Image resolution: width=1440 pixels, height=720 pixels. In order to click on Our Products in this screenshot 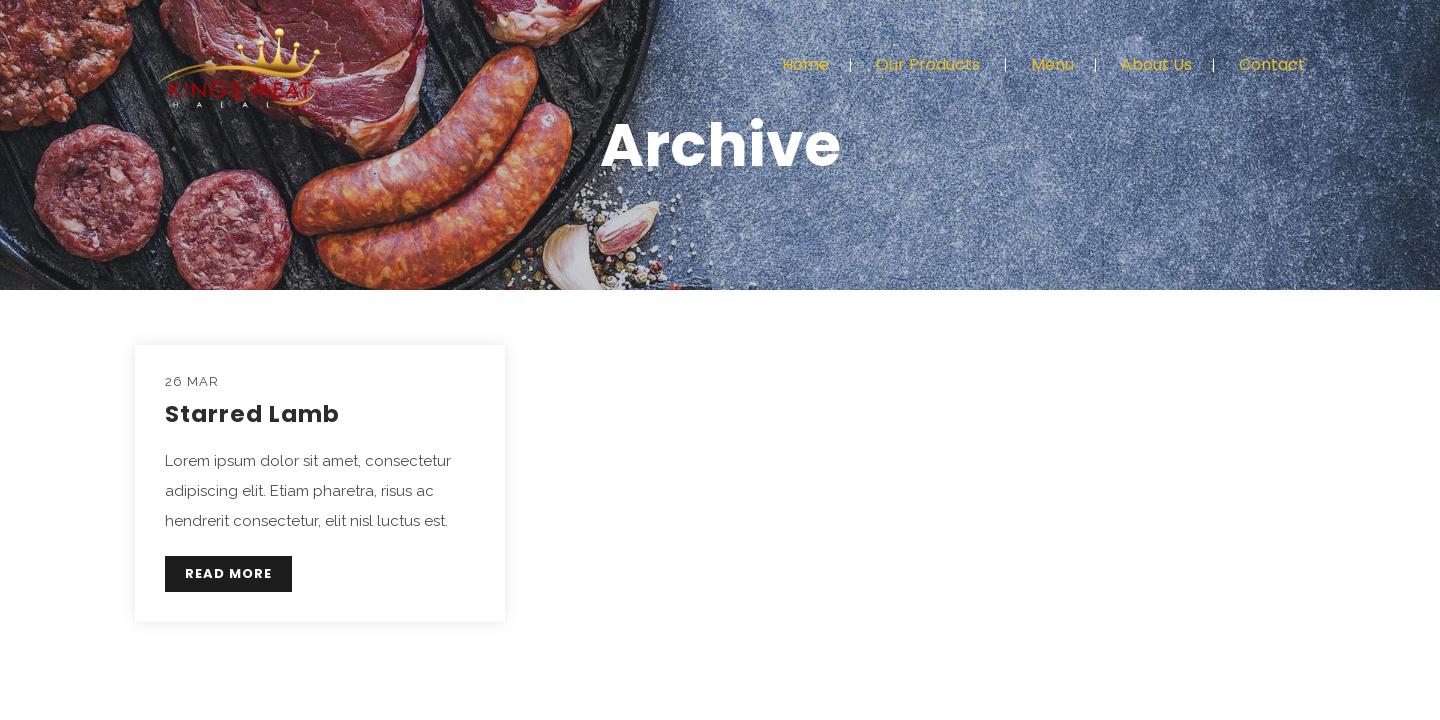, I will do `click(928, 64)`.